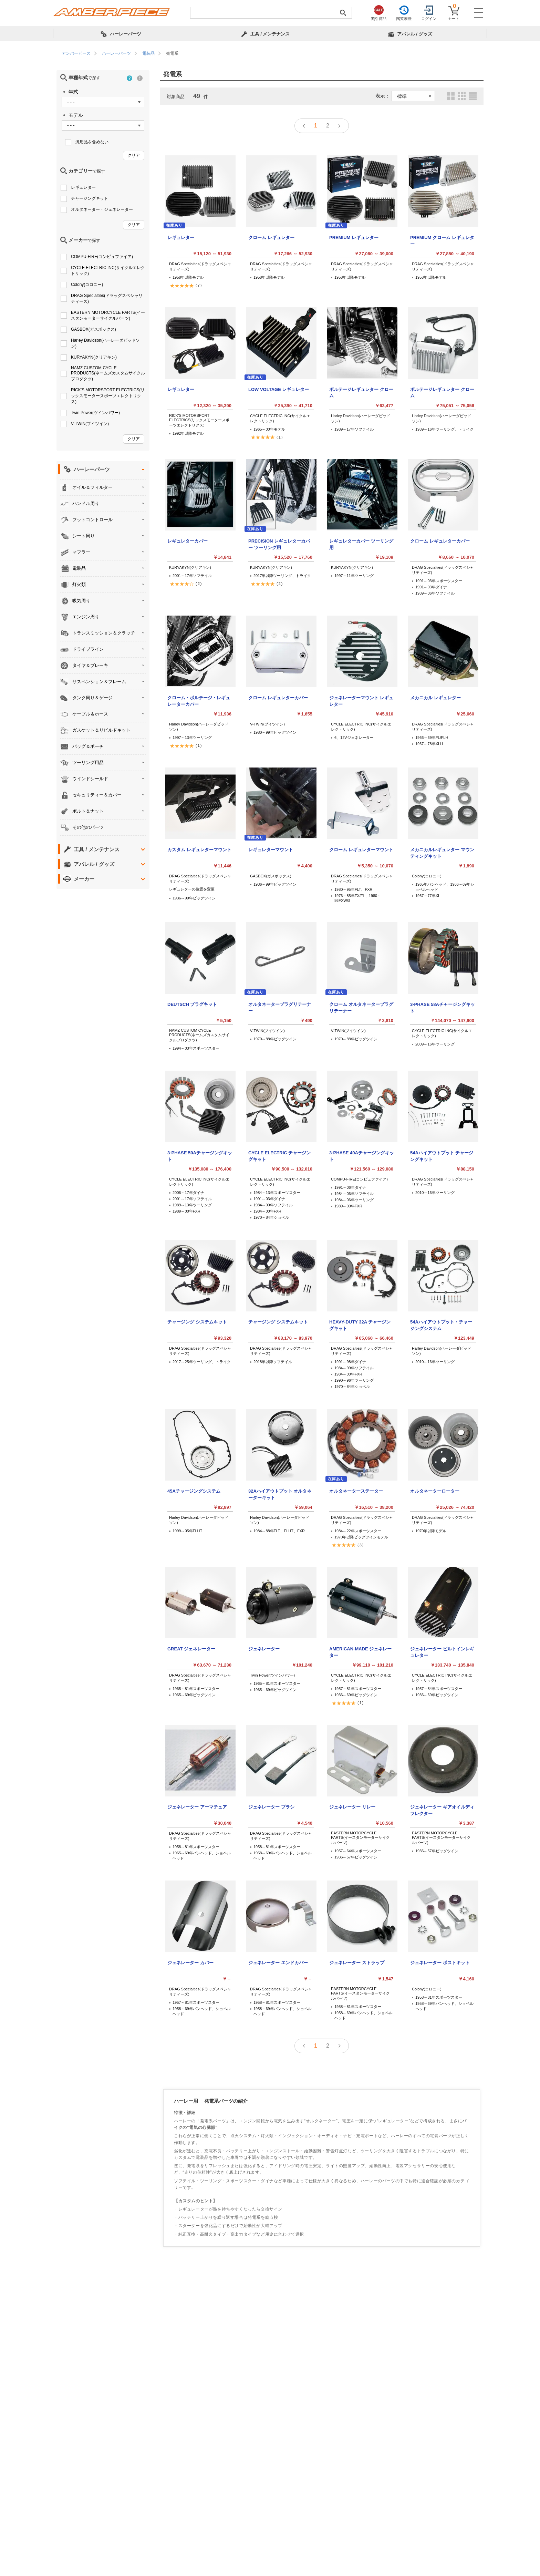 This screenshot has height=2576, width=540. What do you see at coordinates (92, 469) in the screenshot?
I see `ハーレーパーツ` at bounding box center [92, 469].